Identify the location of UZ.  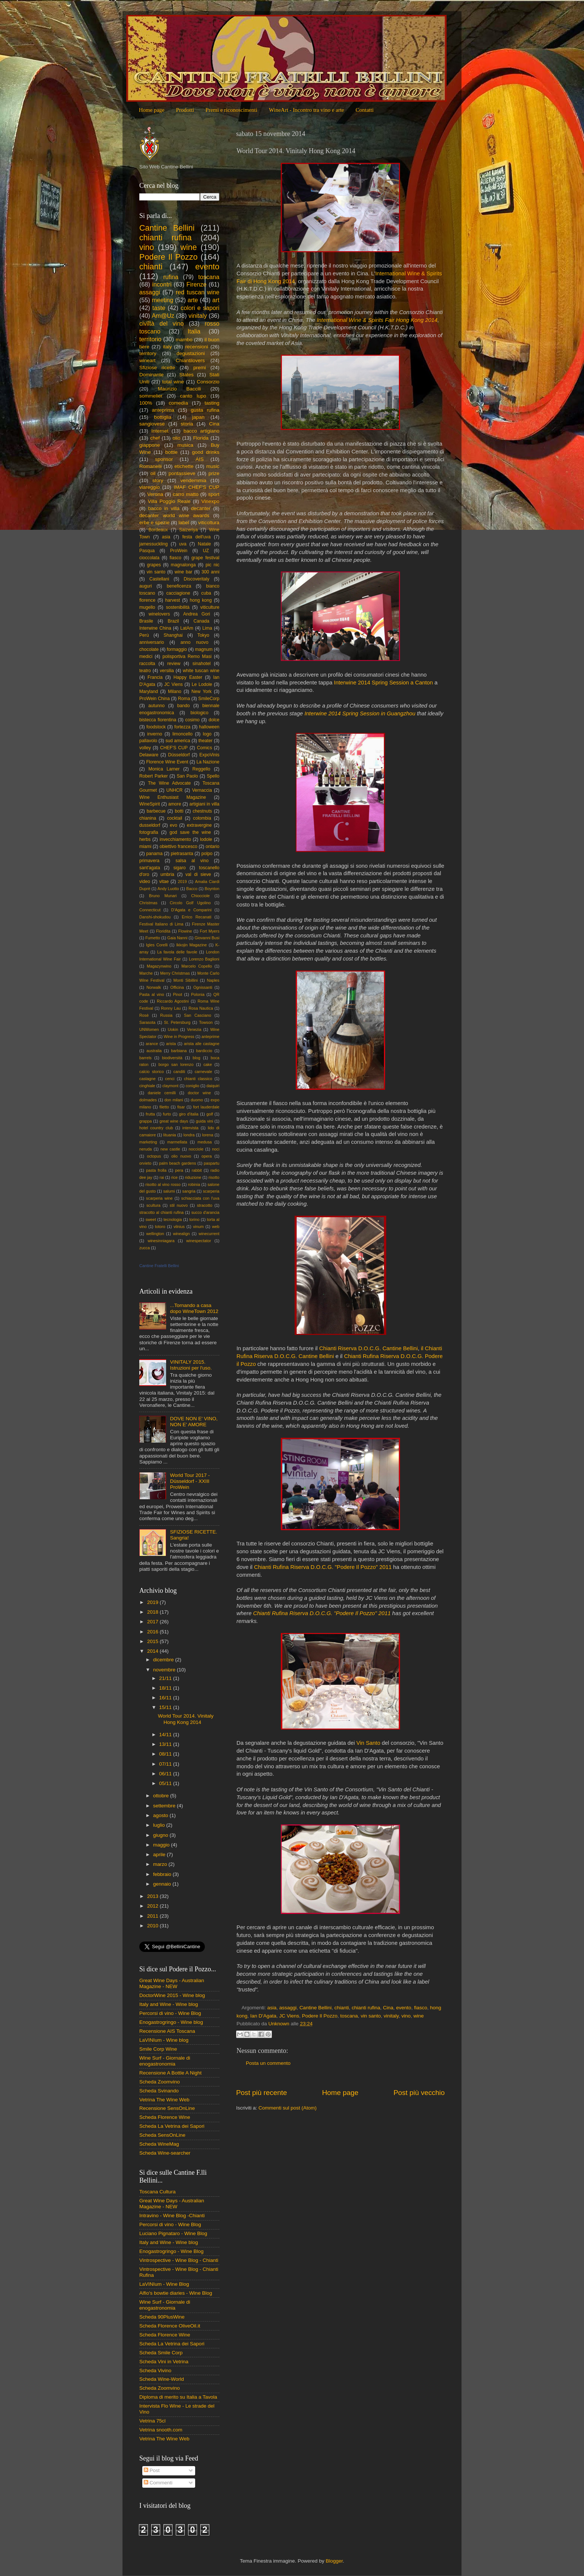
(206, 550).